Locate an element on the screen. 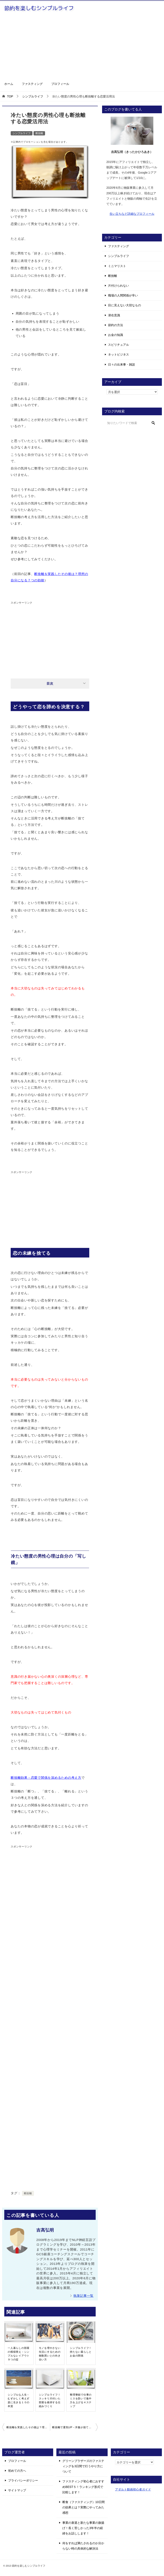 This screenshot has height=2576, width=164. ミニマリスト is located at coordinates (117, 266).